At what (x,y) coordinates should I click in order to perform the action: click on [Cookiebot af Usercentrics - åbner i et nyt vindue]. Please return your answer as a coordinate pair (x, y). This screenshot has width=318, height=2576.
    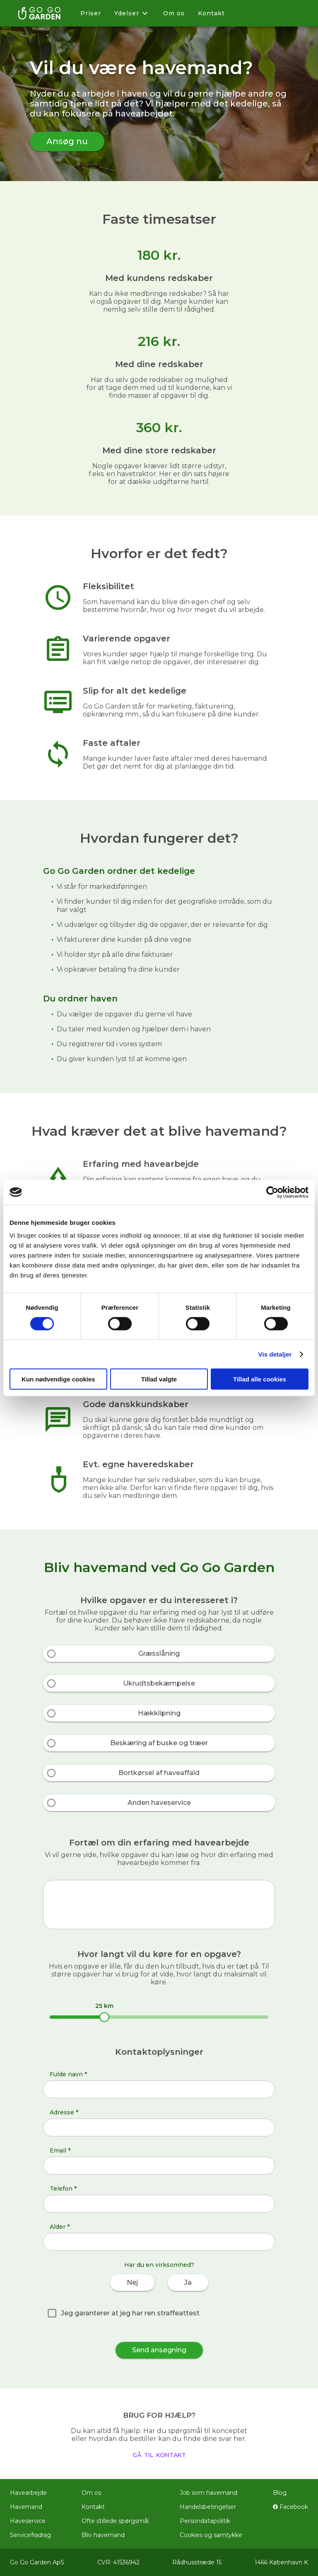
    Looking at the image, I should click on (272, 1192).